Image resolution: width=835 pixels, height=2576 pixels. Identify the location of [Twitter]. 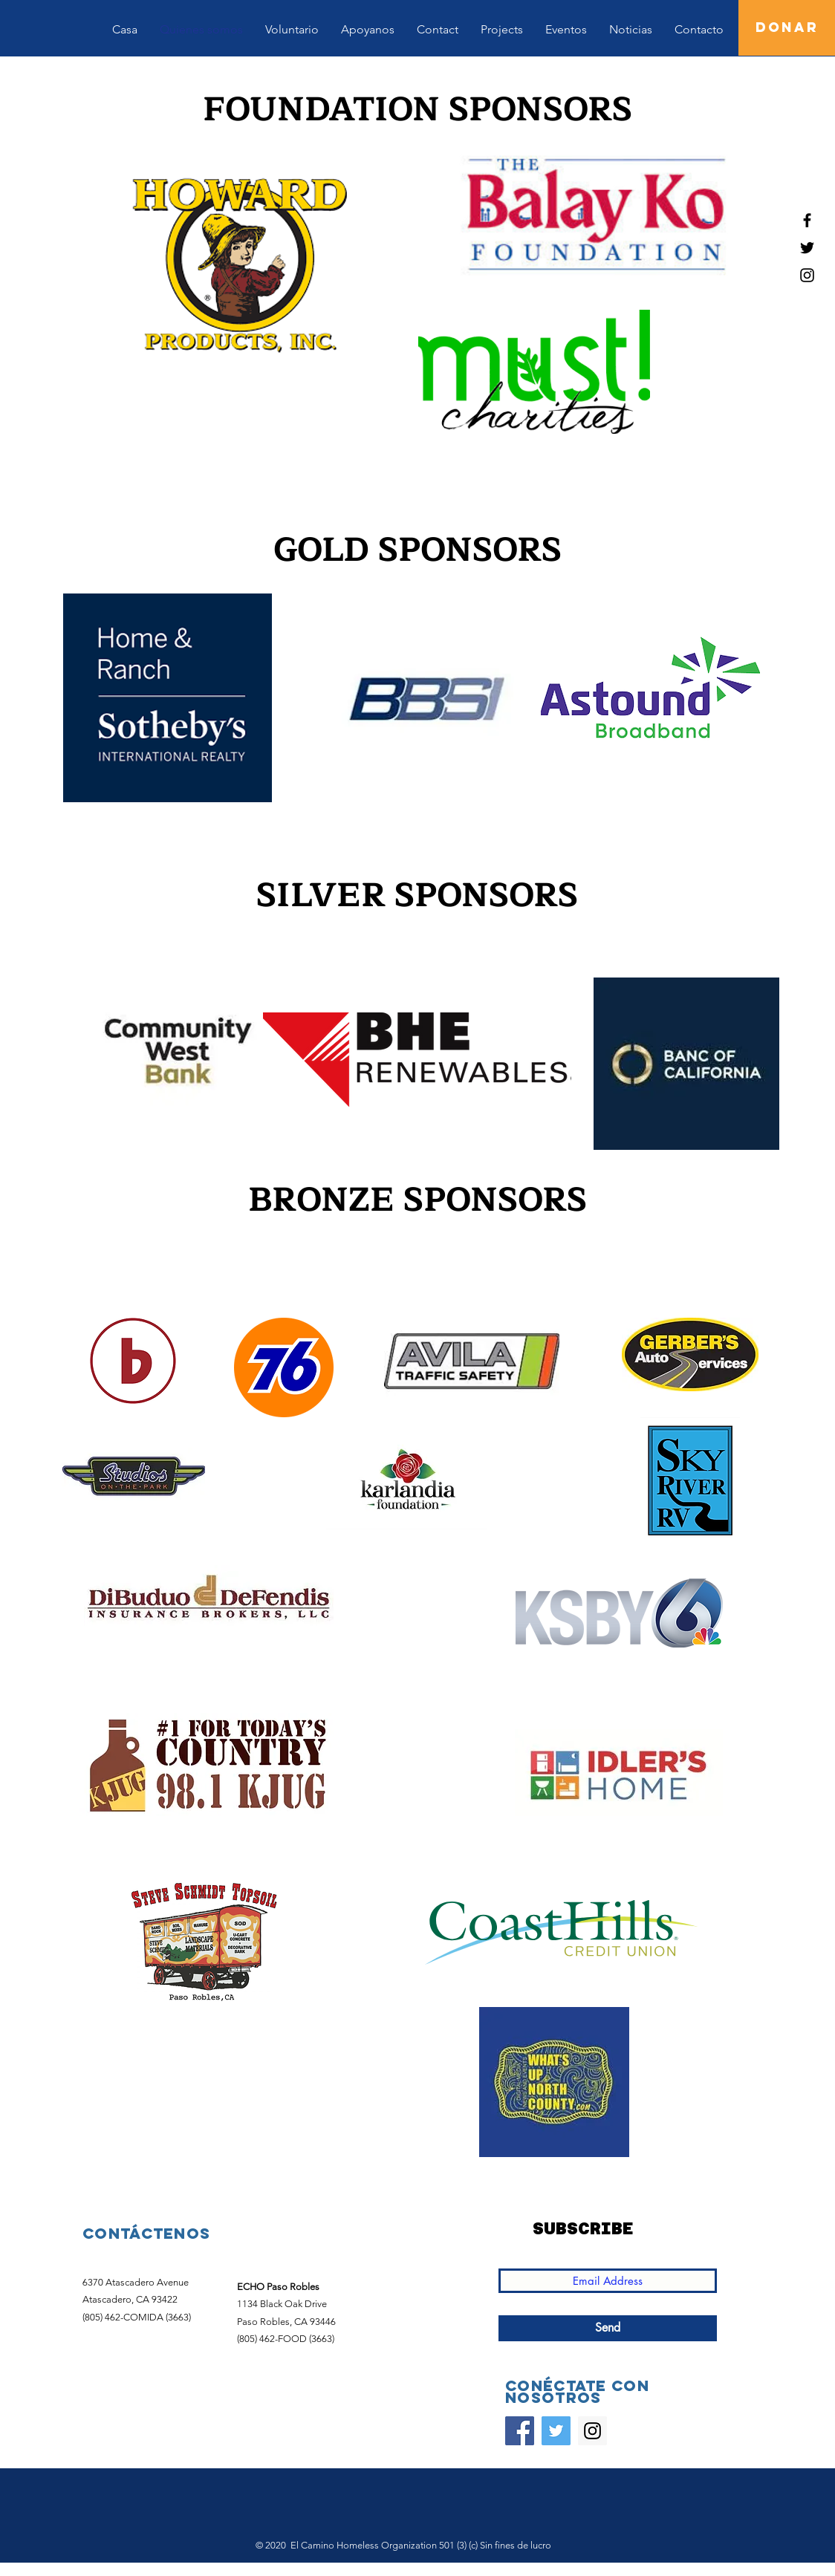
(556, 2430).